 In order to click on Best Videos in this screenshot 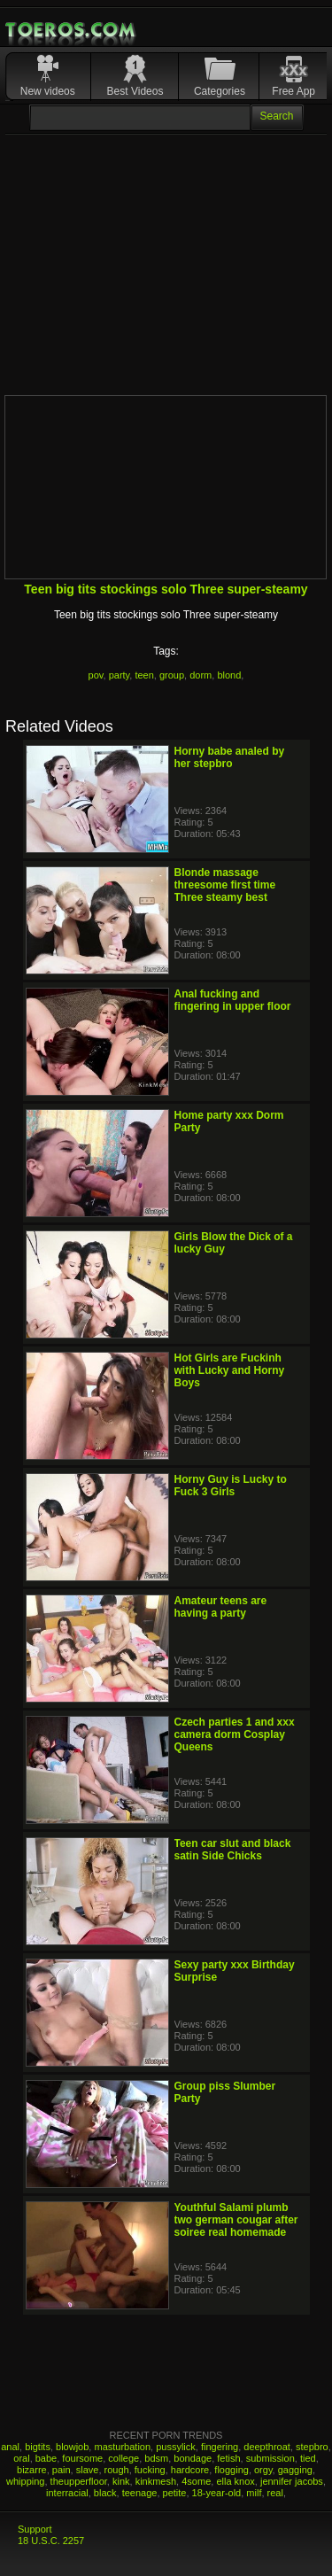, I will do `click(135, 91)`.